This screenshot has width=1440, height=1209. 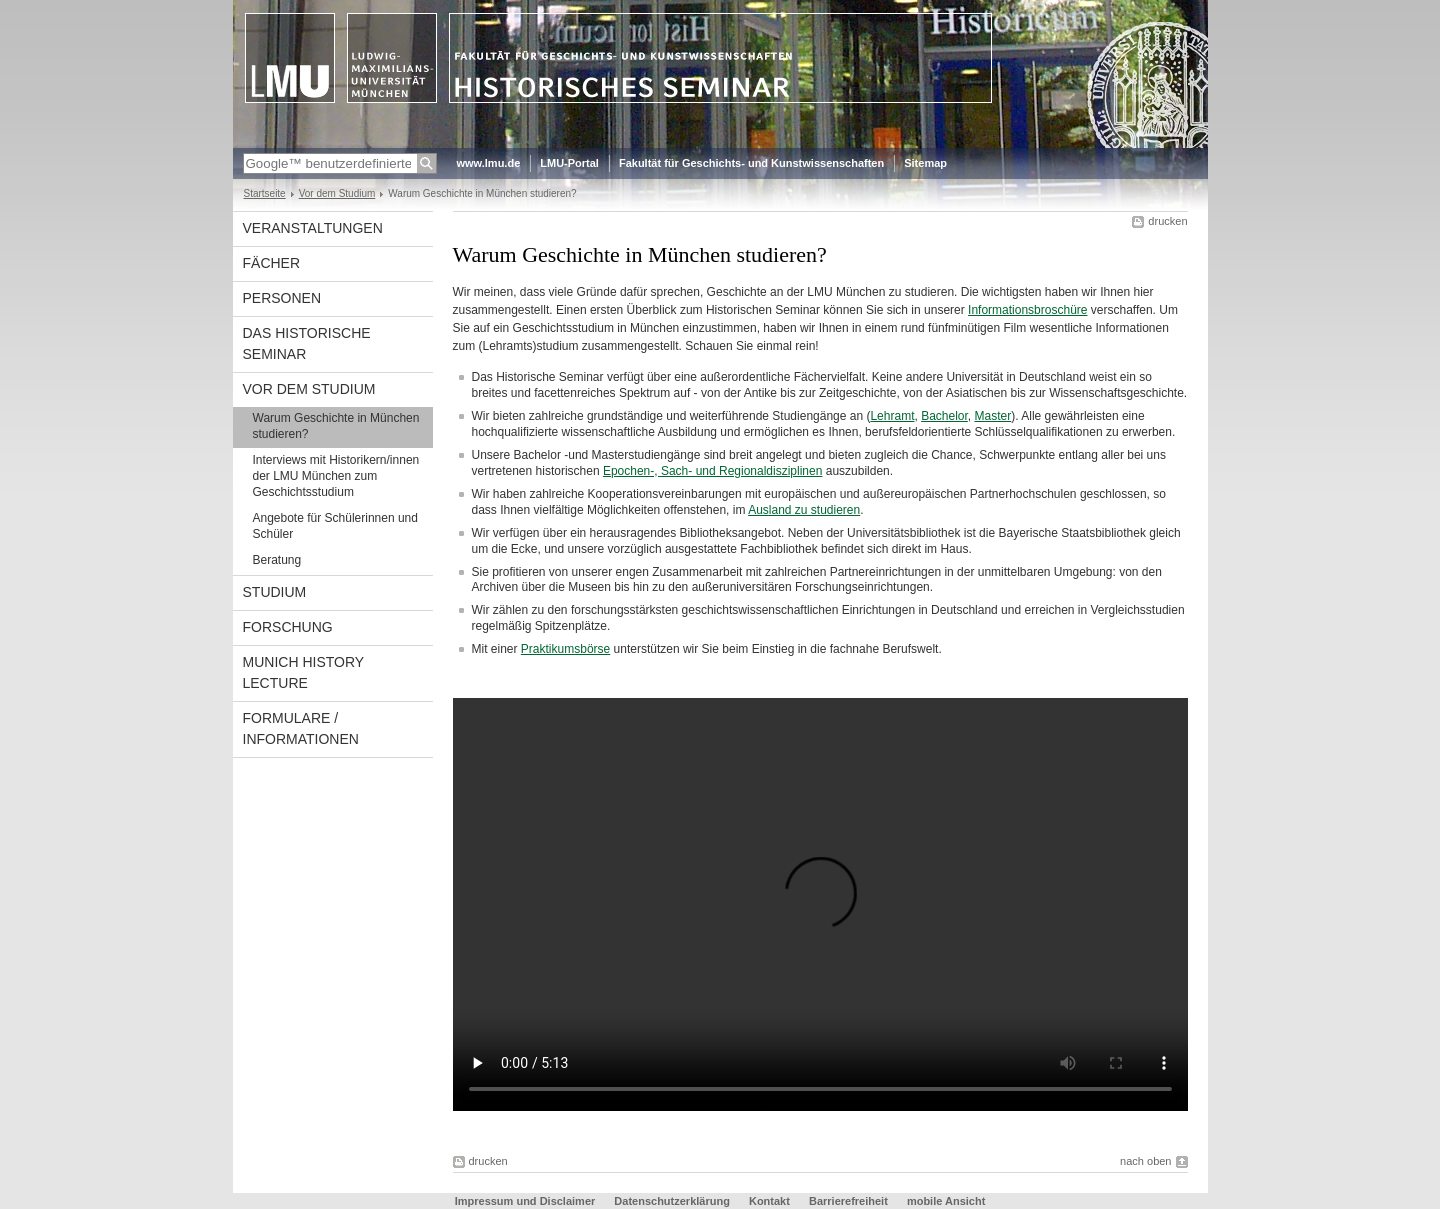 What do you see at coordinates (1027, 310) in the screenshot?
I see `Informationsbroschüre` at bounding box center [1027, 310].